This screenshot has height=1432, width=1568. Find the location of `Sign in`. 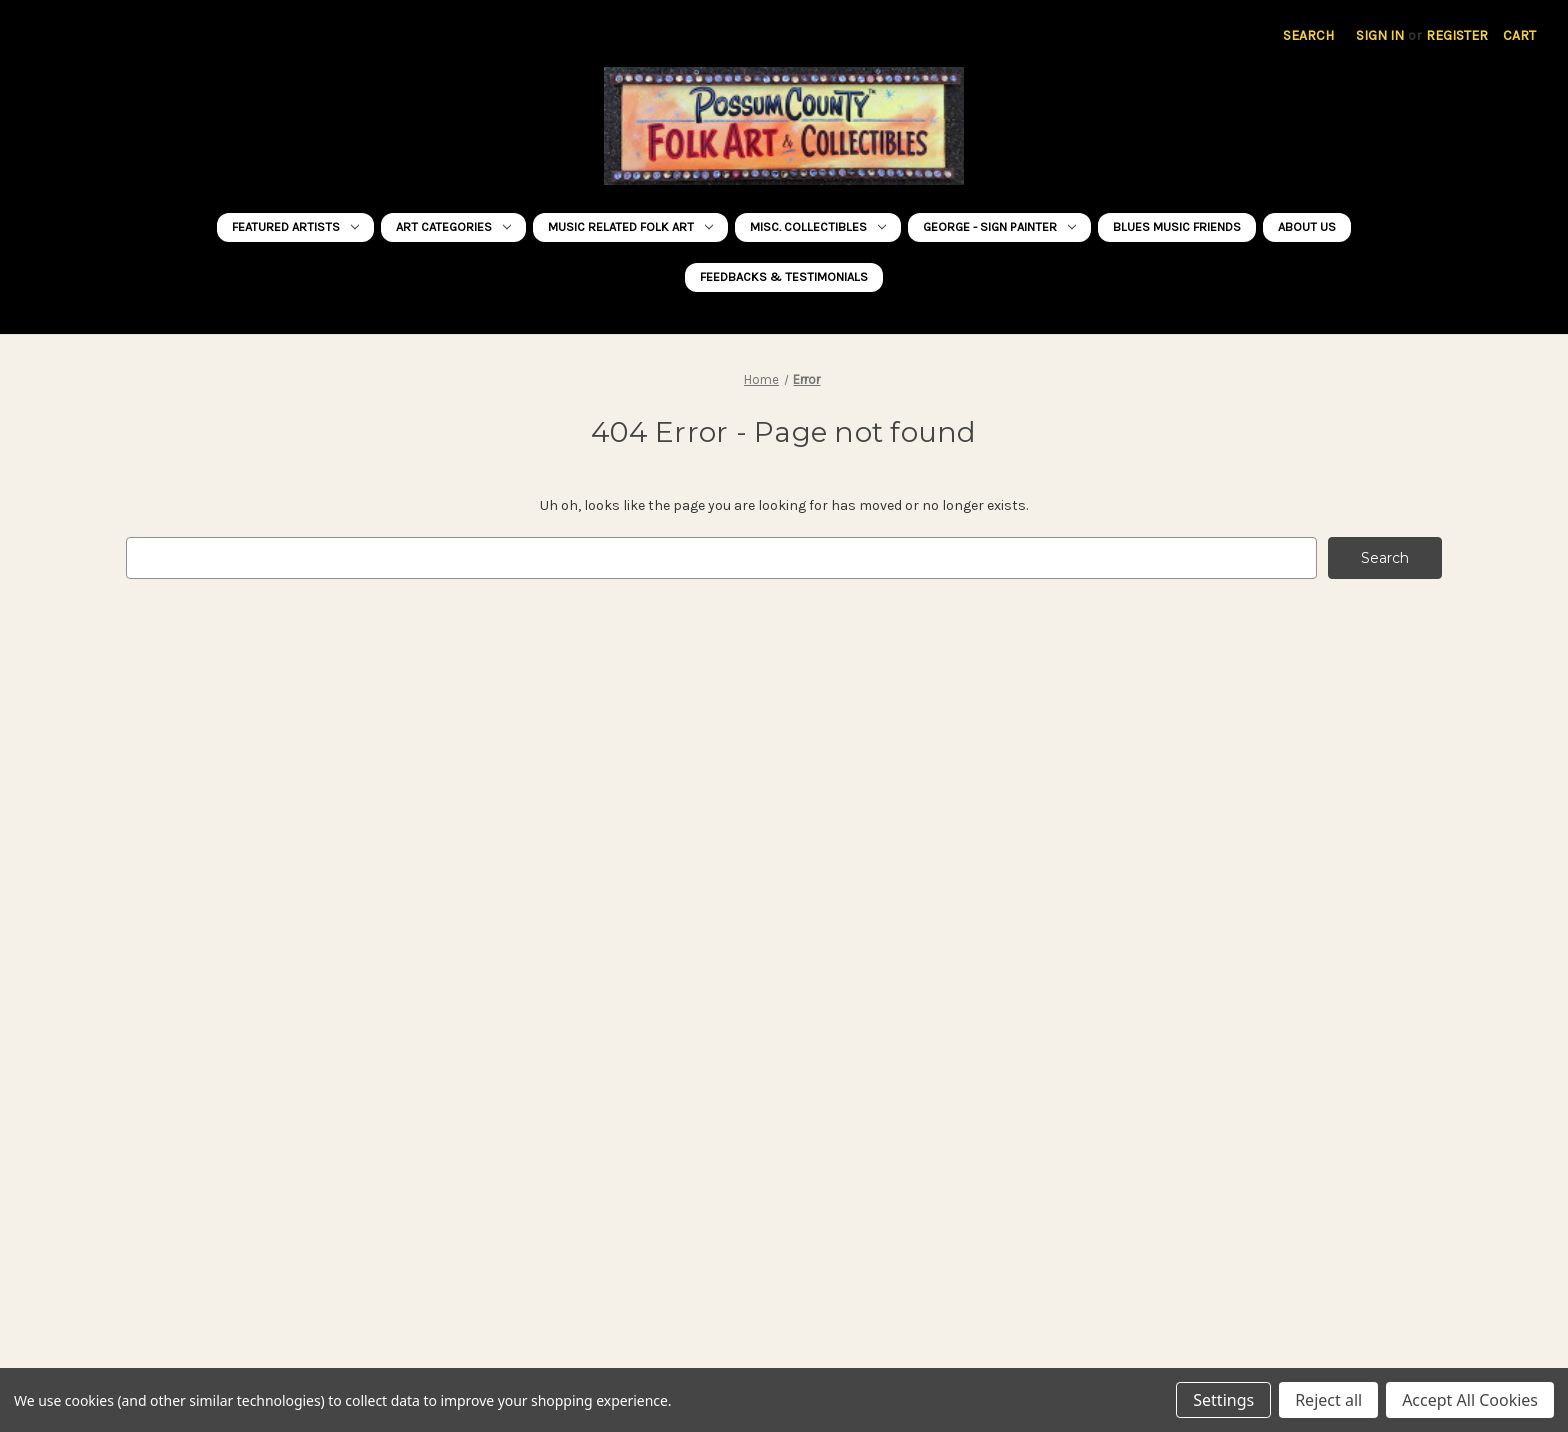

Sign in is located at coordinates (1380, 35).